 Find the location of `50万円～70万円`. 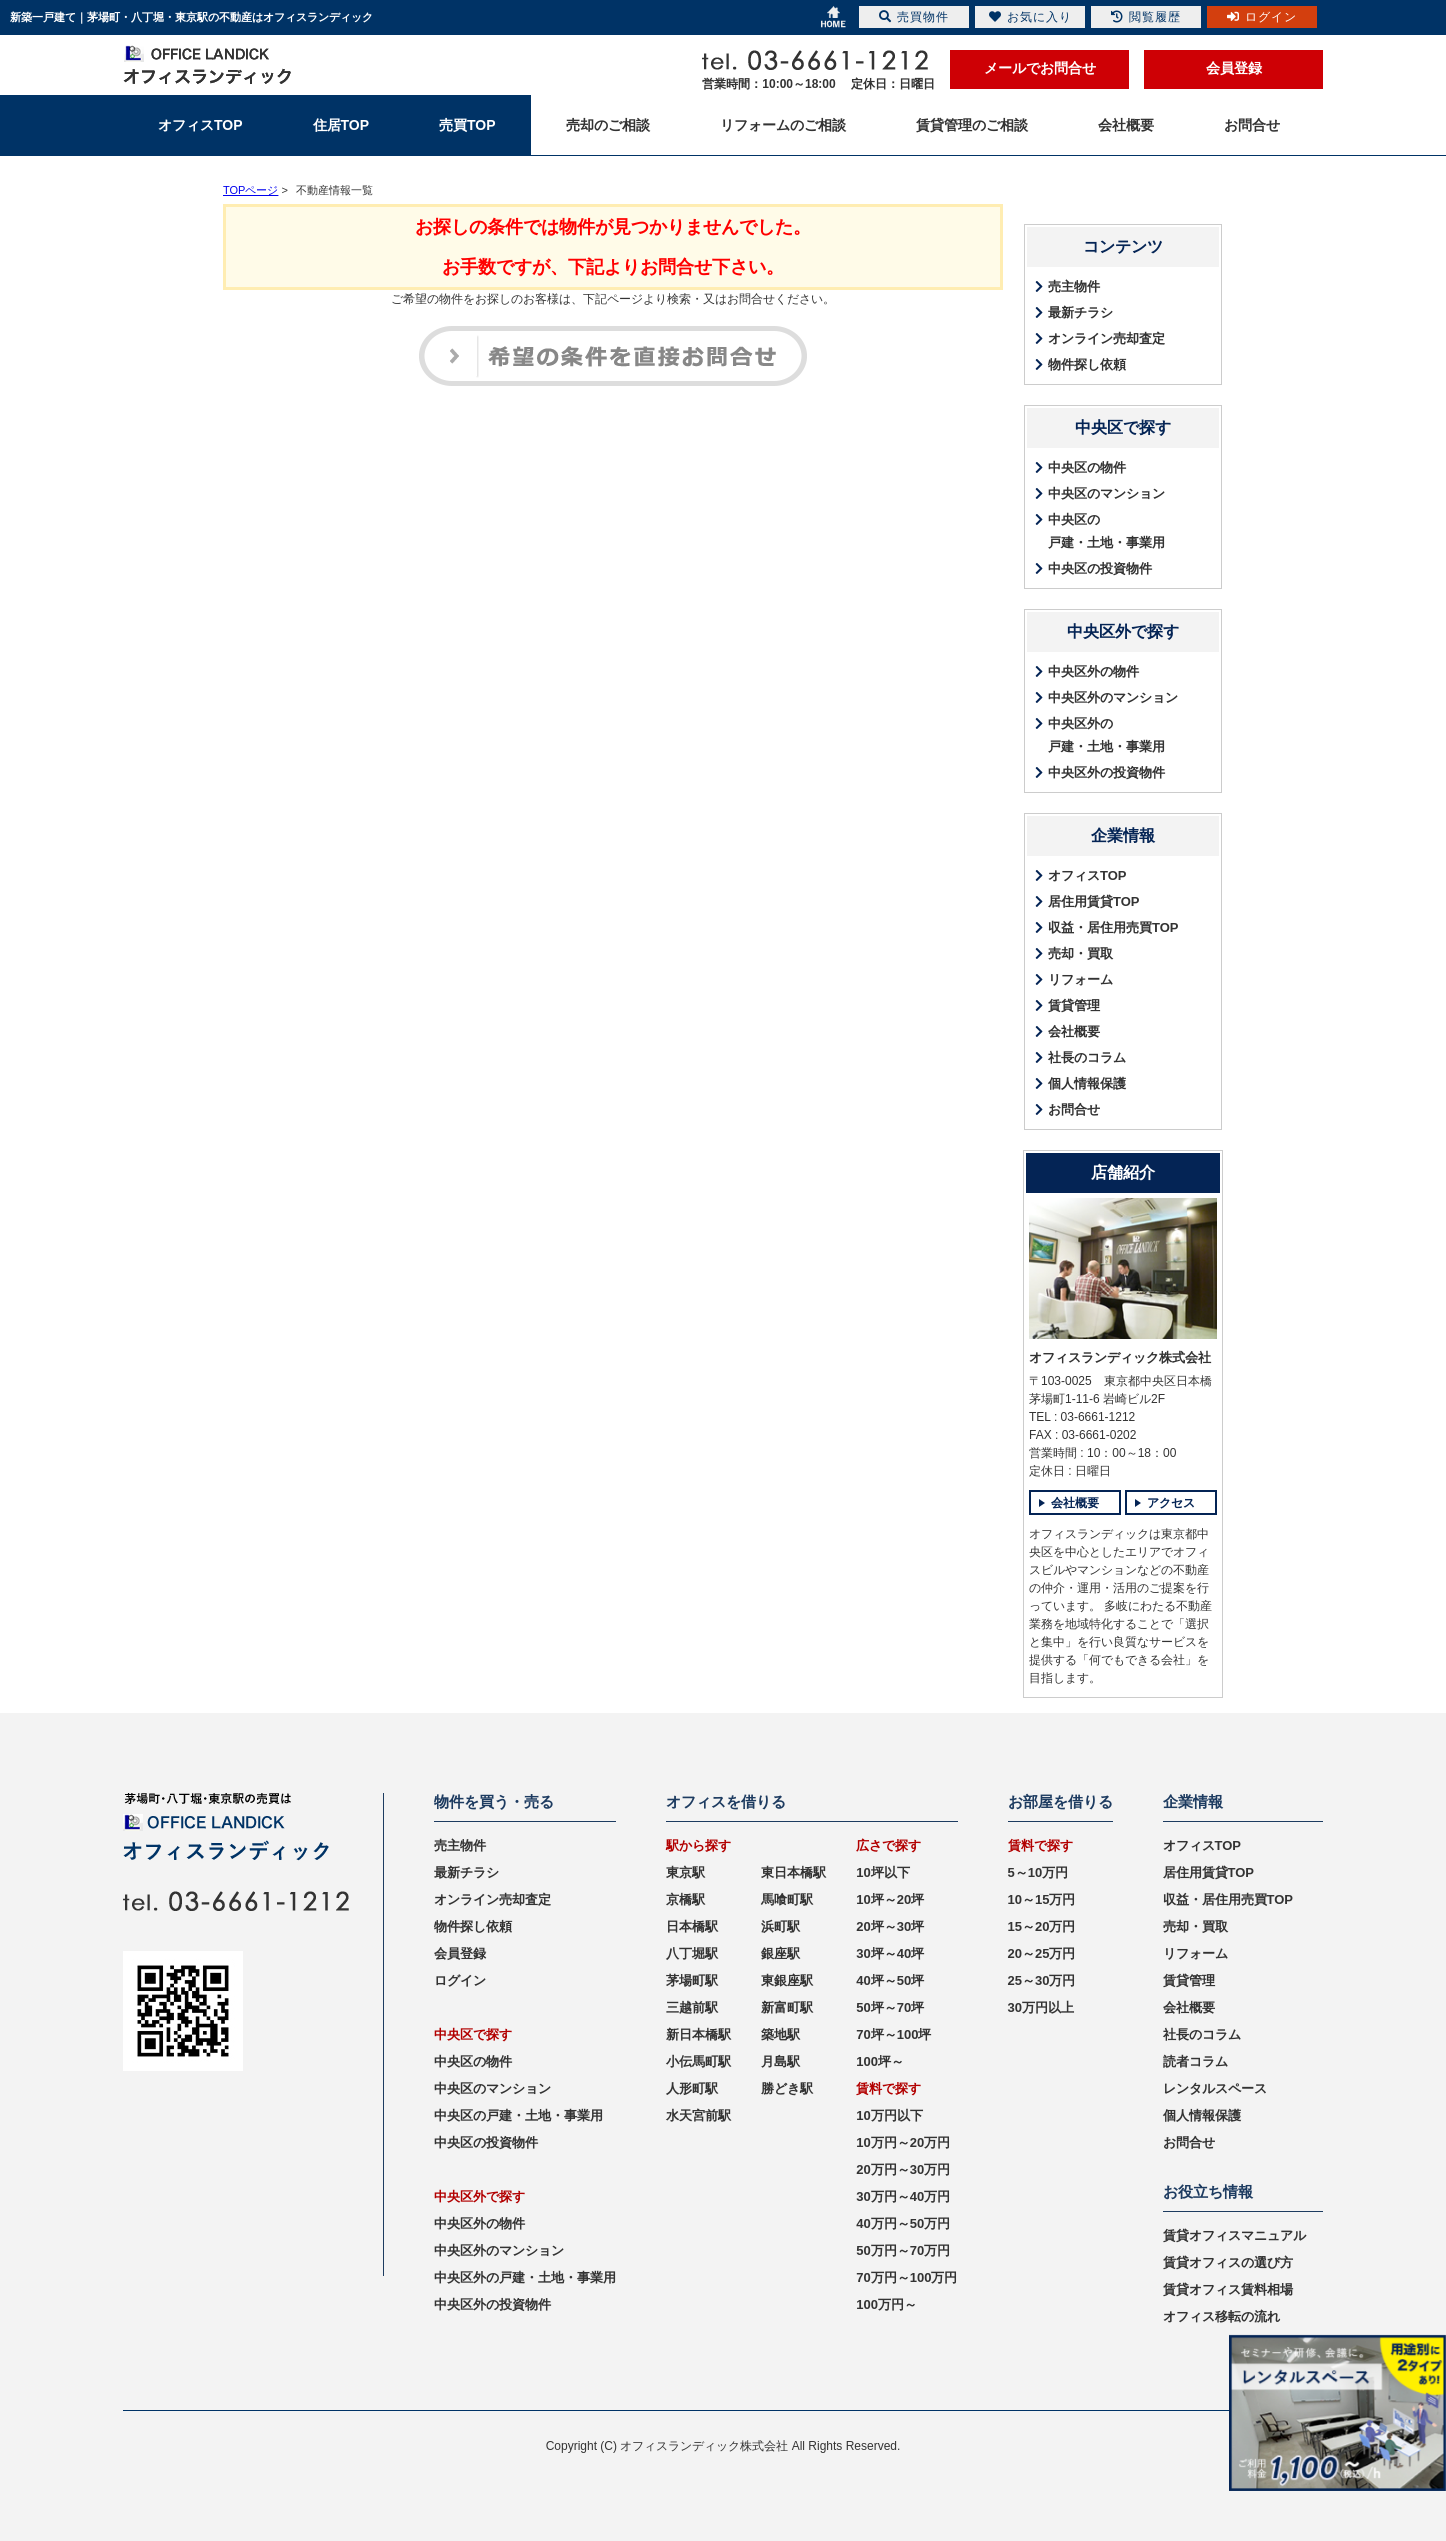

50万円～70万円 is located at coordinates (903, 2250).